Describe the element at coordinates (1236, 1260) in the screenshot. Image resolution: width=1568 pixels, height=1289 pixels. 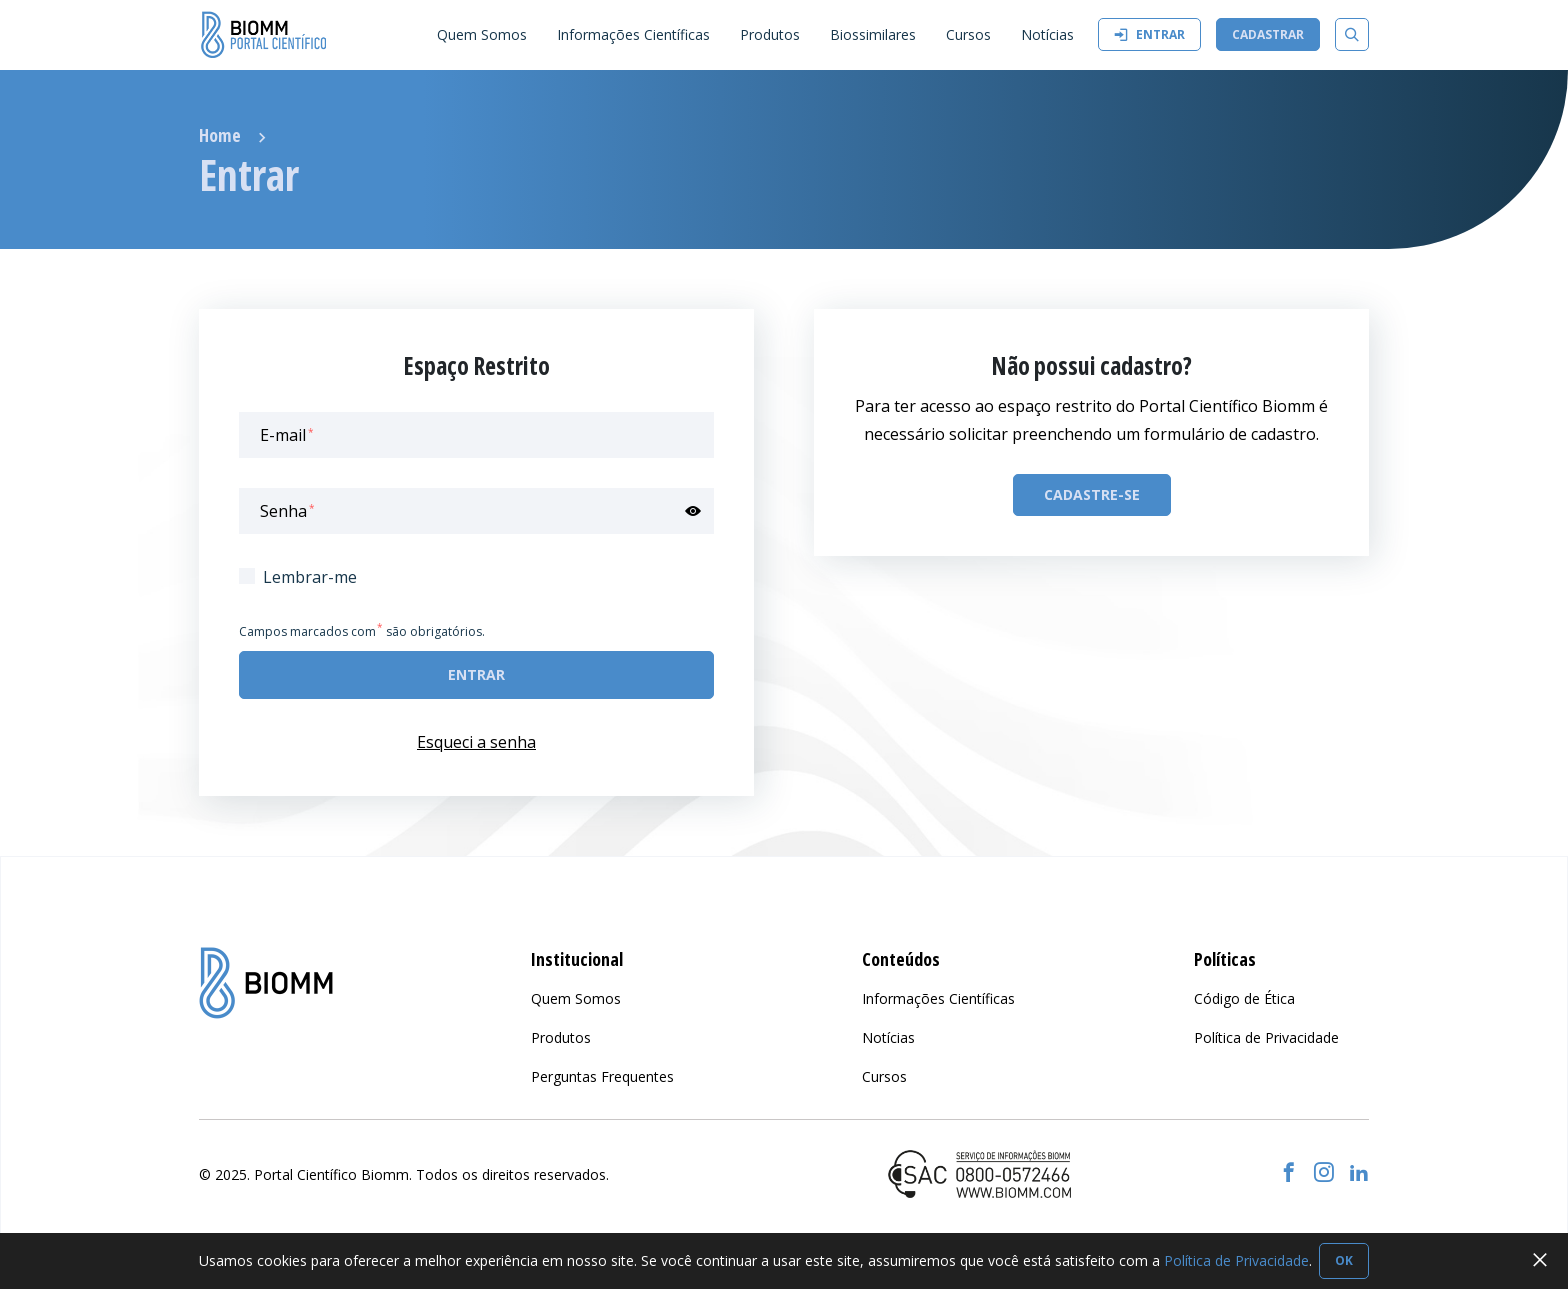
I see `Política de Privacidade` at that location.